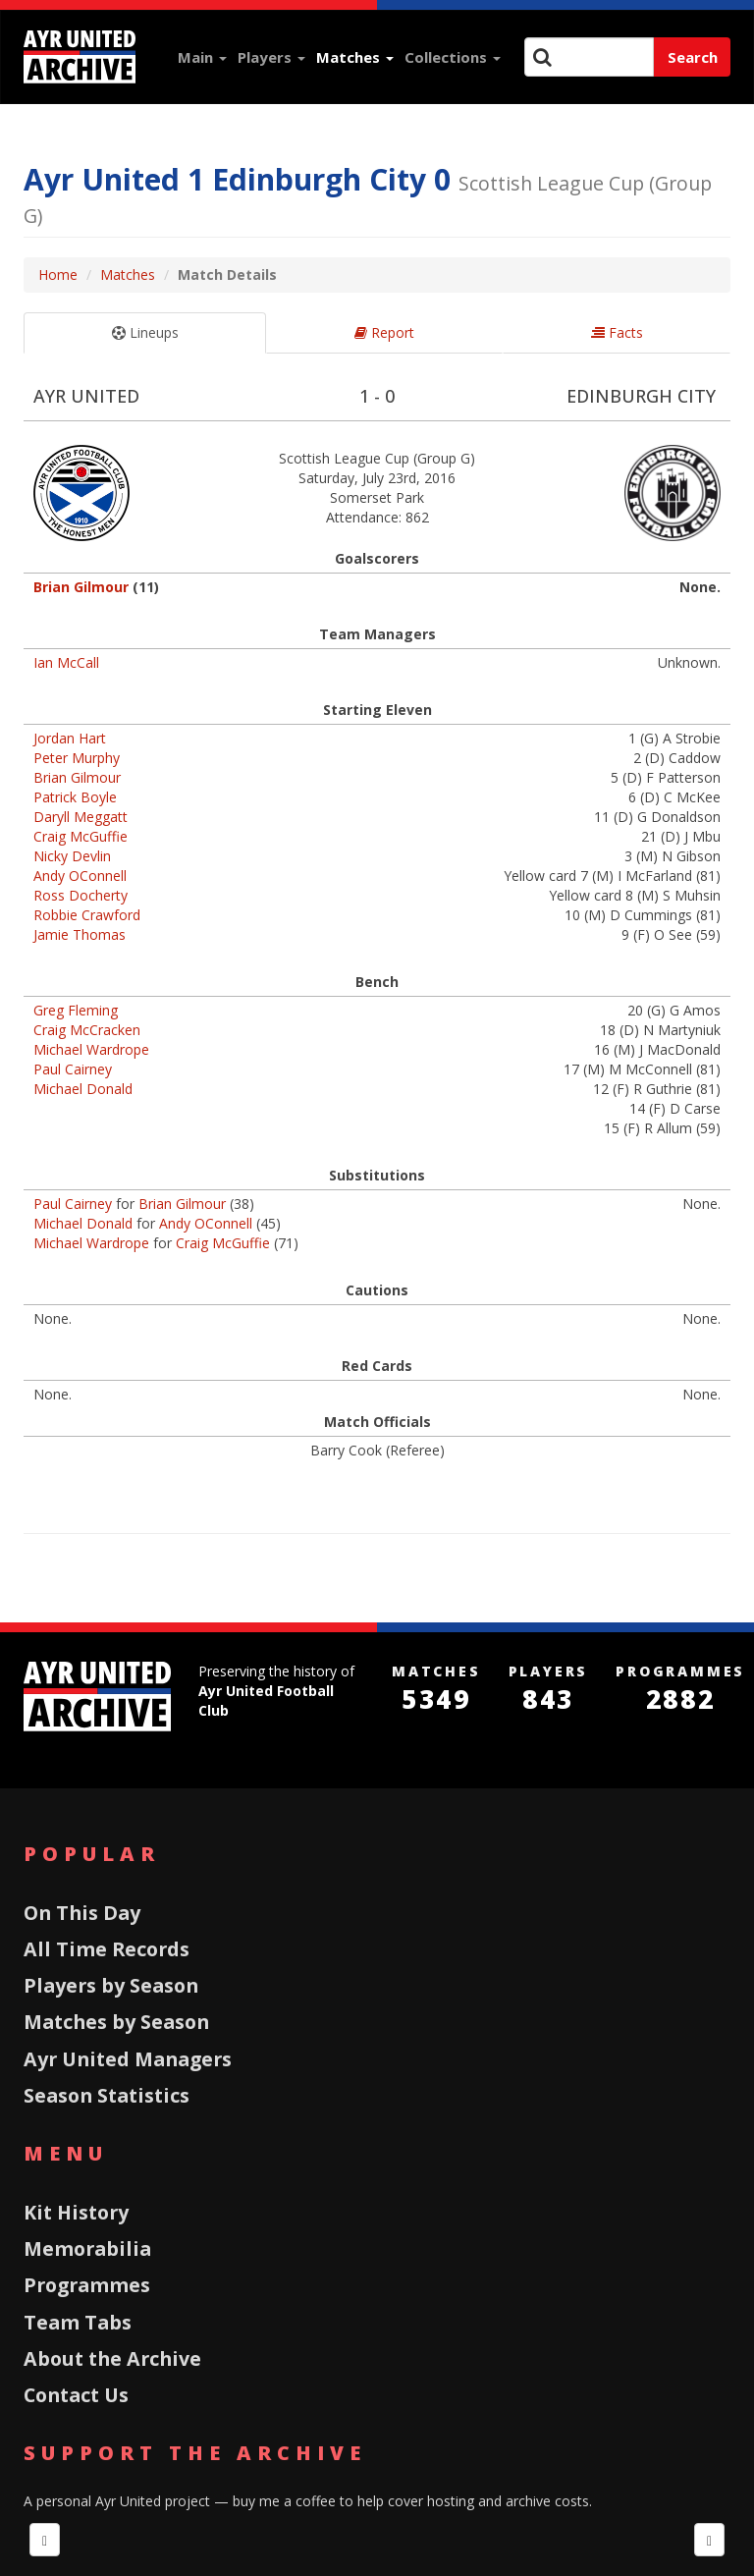  I want to click on Nicky Devlin, so click(72, 856).